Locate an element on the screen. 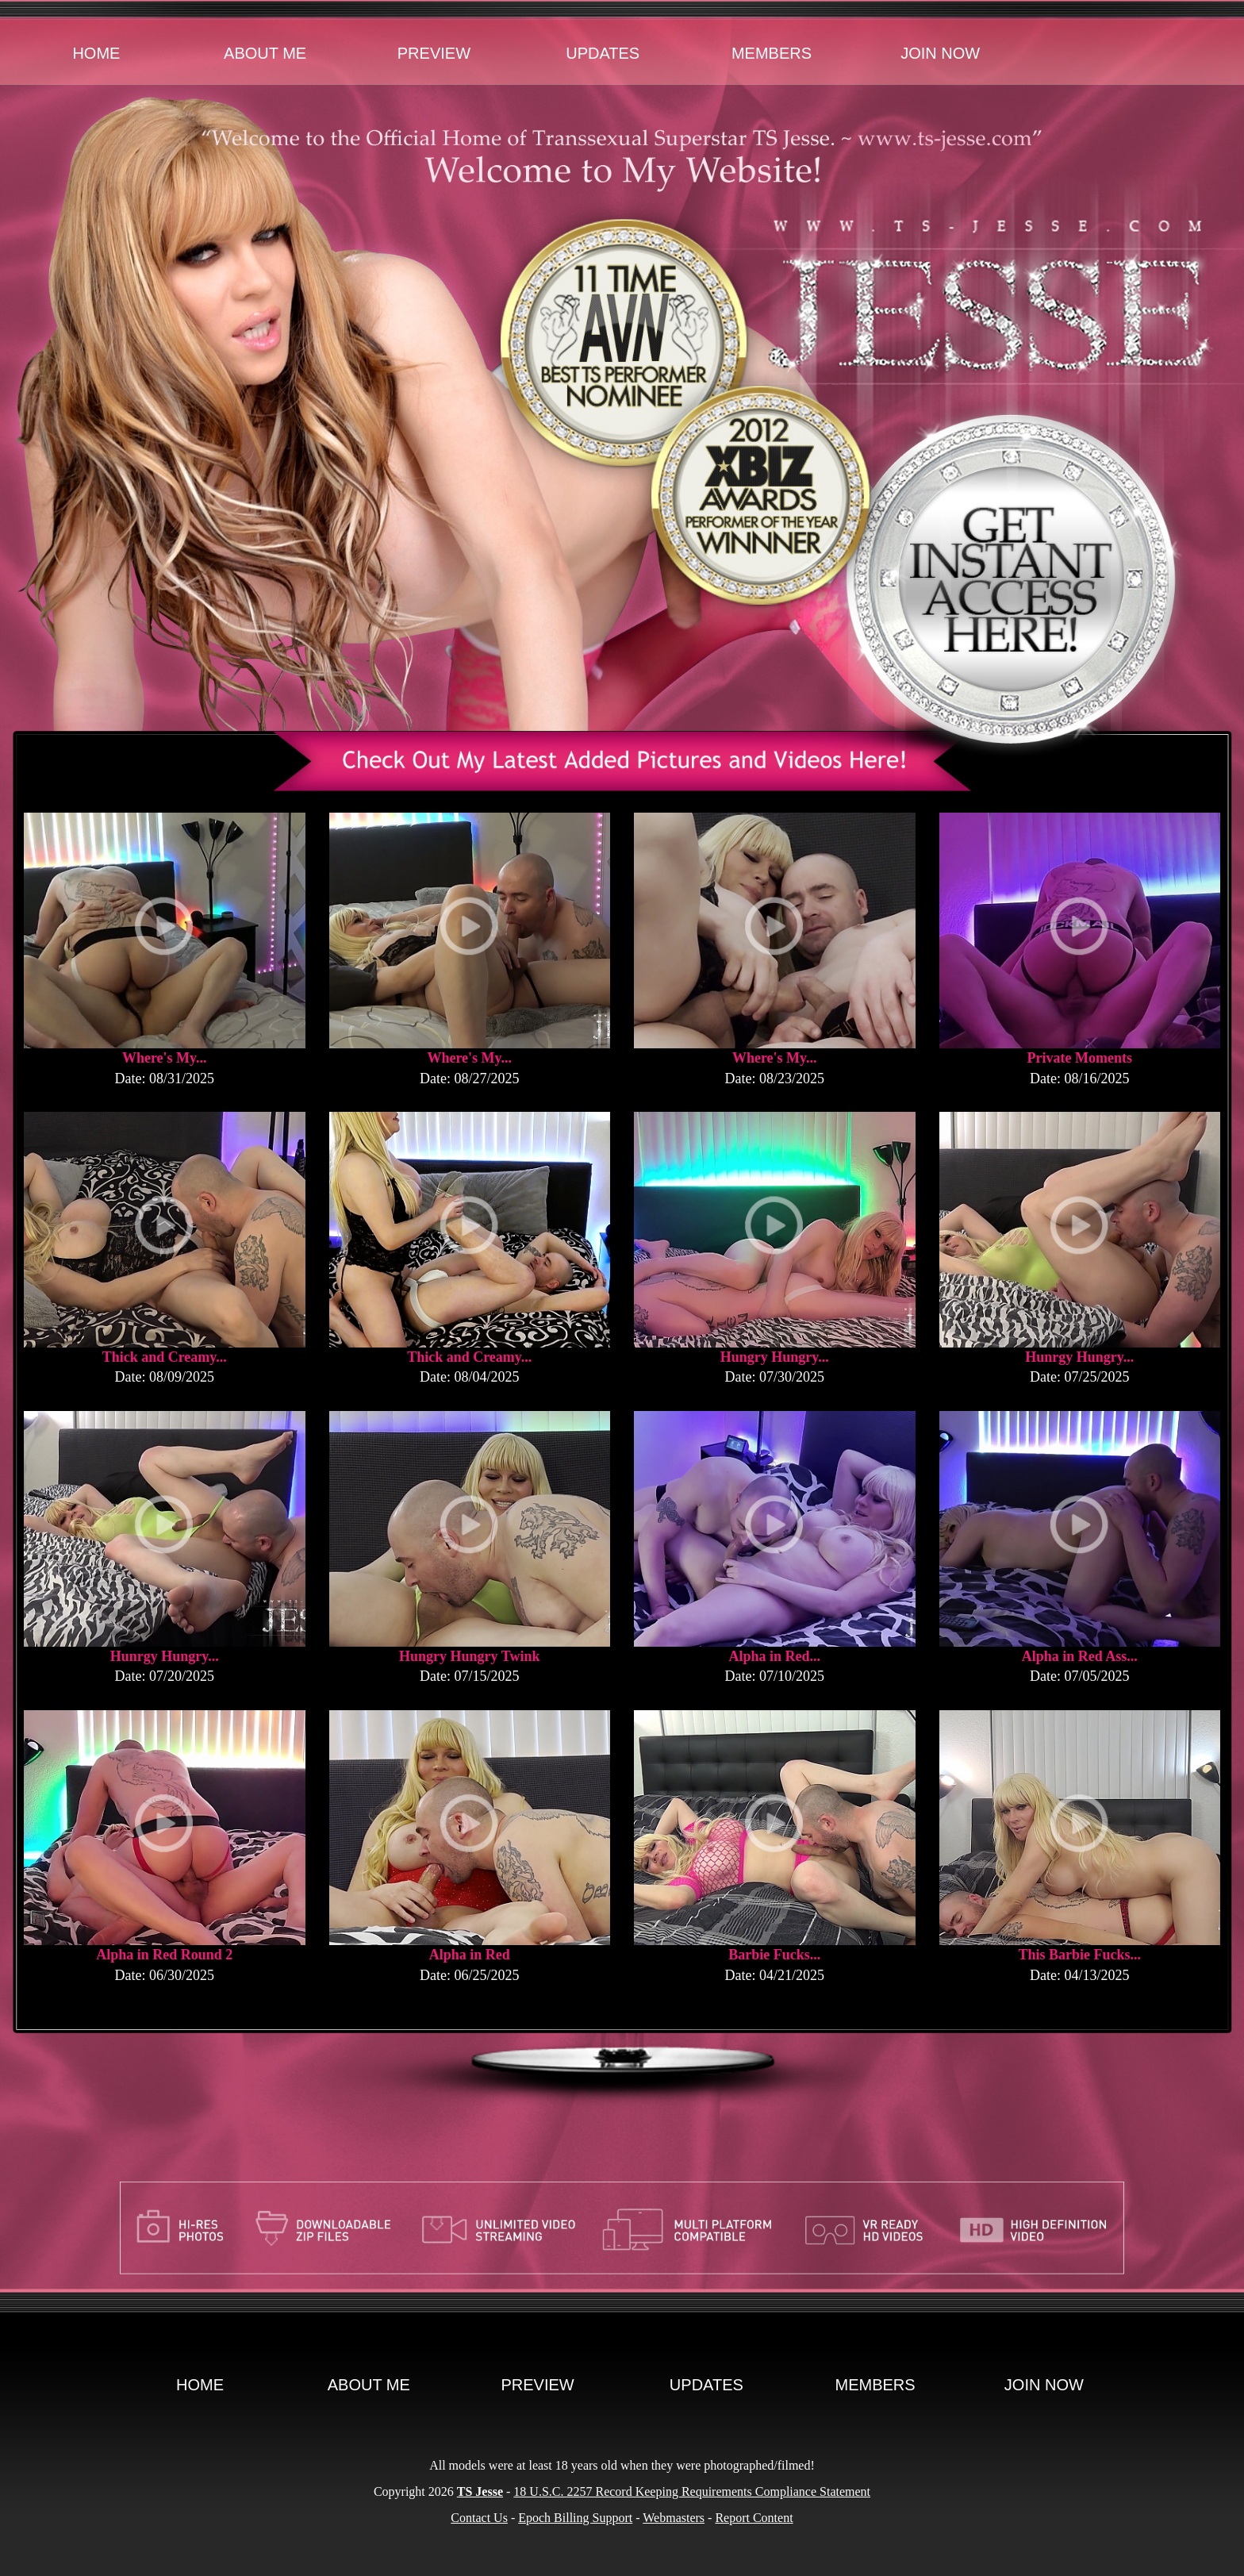  18 U.S.C. 2257 Record Keeping Requirements Compliance Statement is located at coordinates (691, 2491).